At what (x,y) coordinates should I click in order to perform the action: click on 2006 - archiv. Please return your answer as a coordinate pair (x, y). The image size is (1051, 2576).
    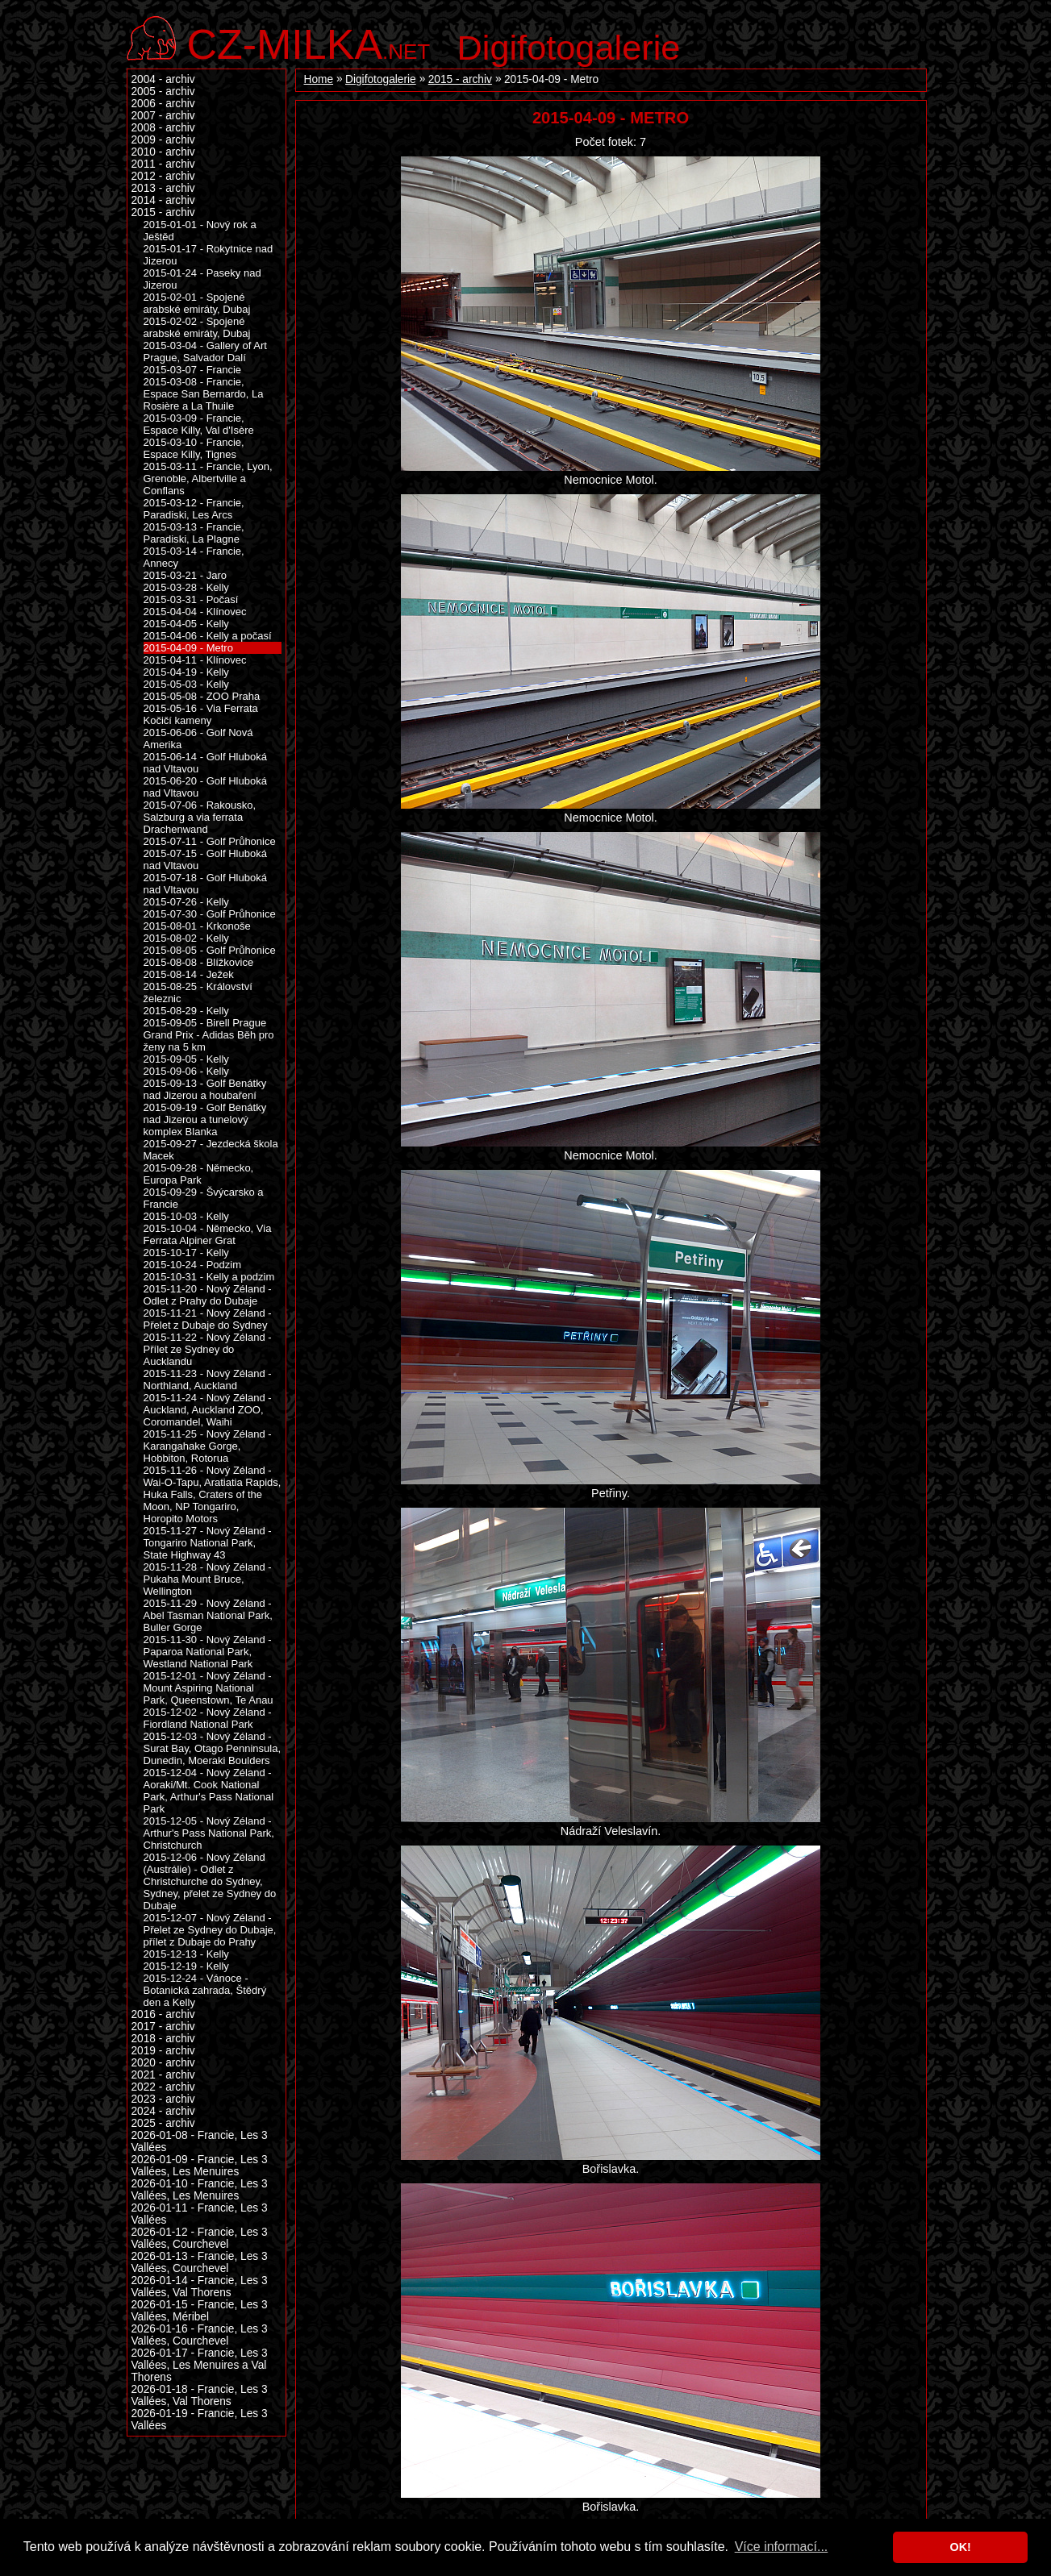
    Looking at the image, I should click on (163, 104).